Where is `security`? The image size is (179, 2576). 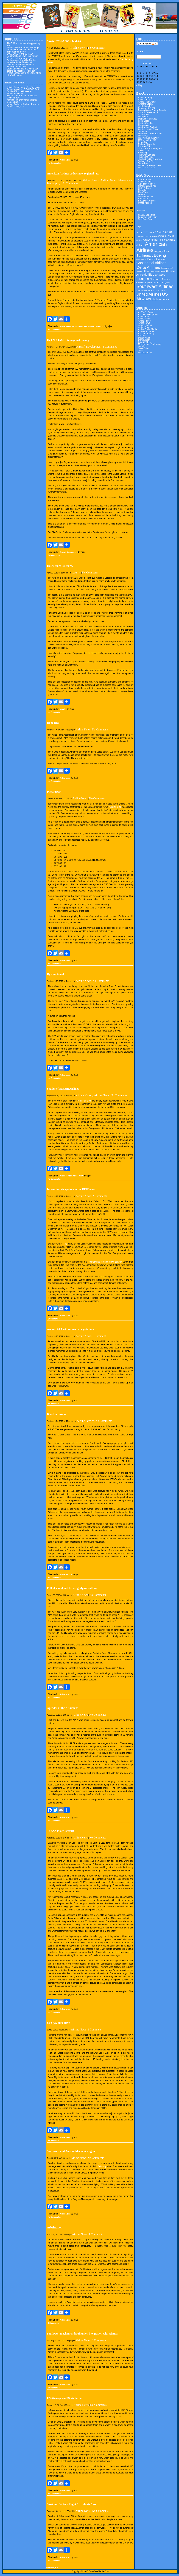 security is located at coordinates (76, 572).